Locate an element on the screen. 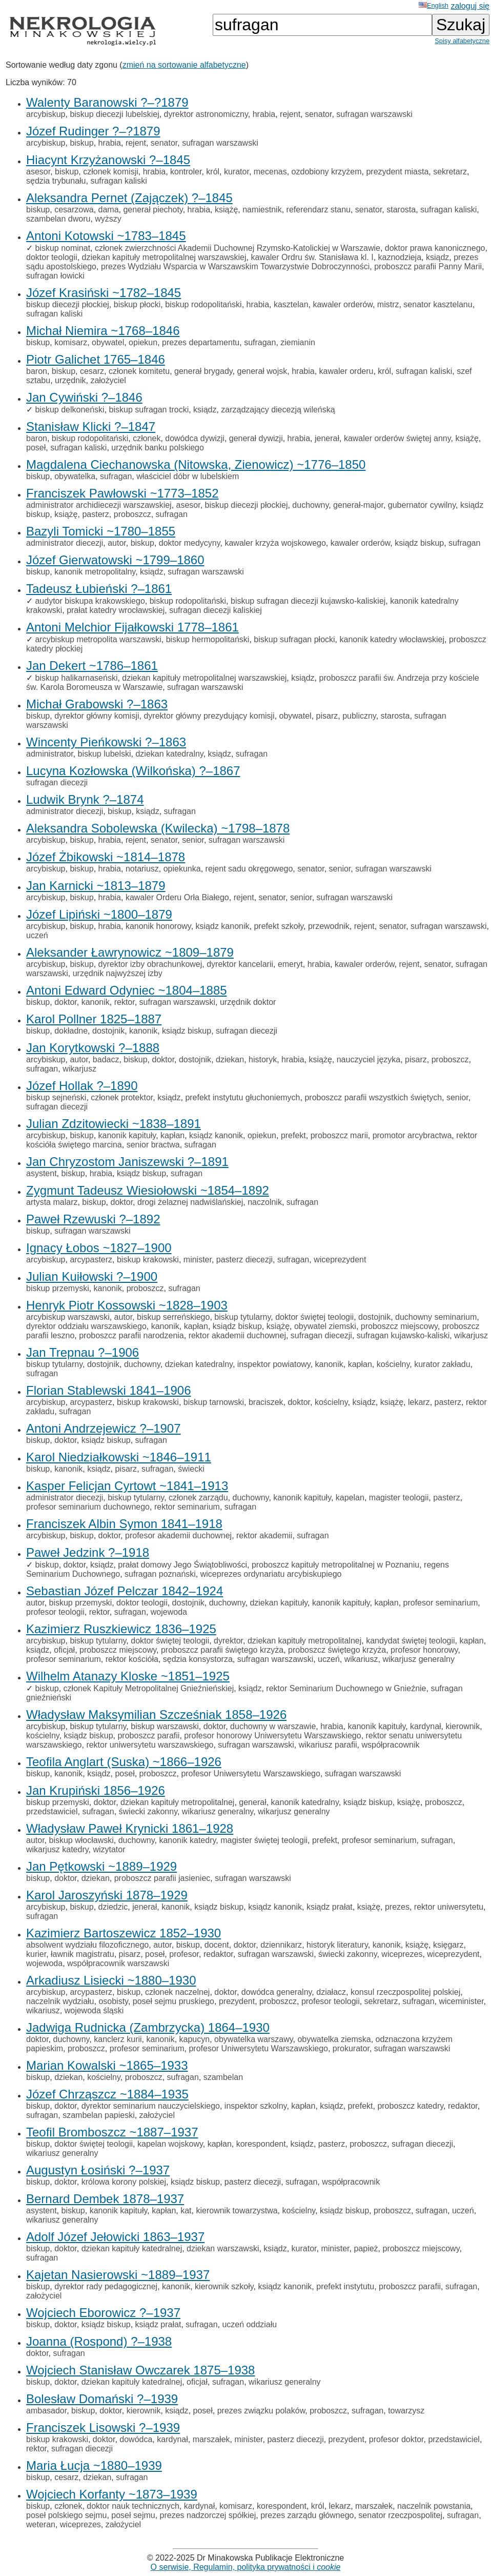 This screenshot has width=491, height=2576. kapłan is located at coordinates (172, 1135).